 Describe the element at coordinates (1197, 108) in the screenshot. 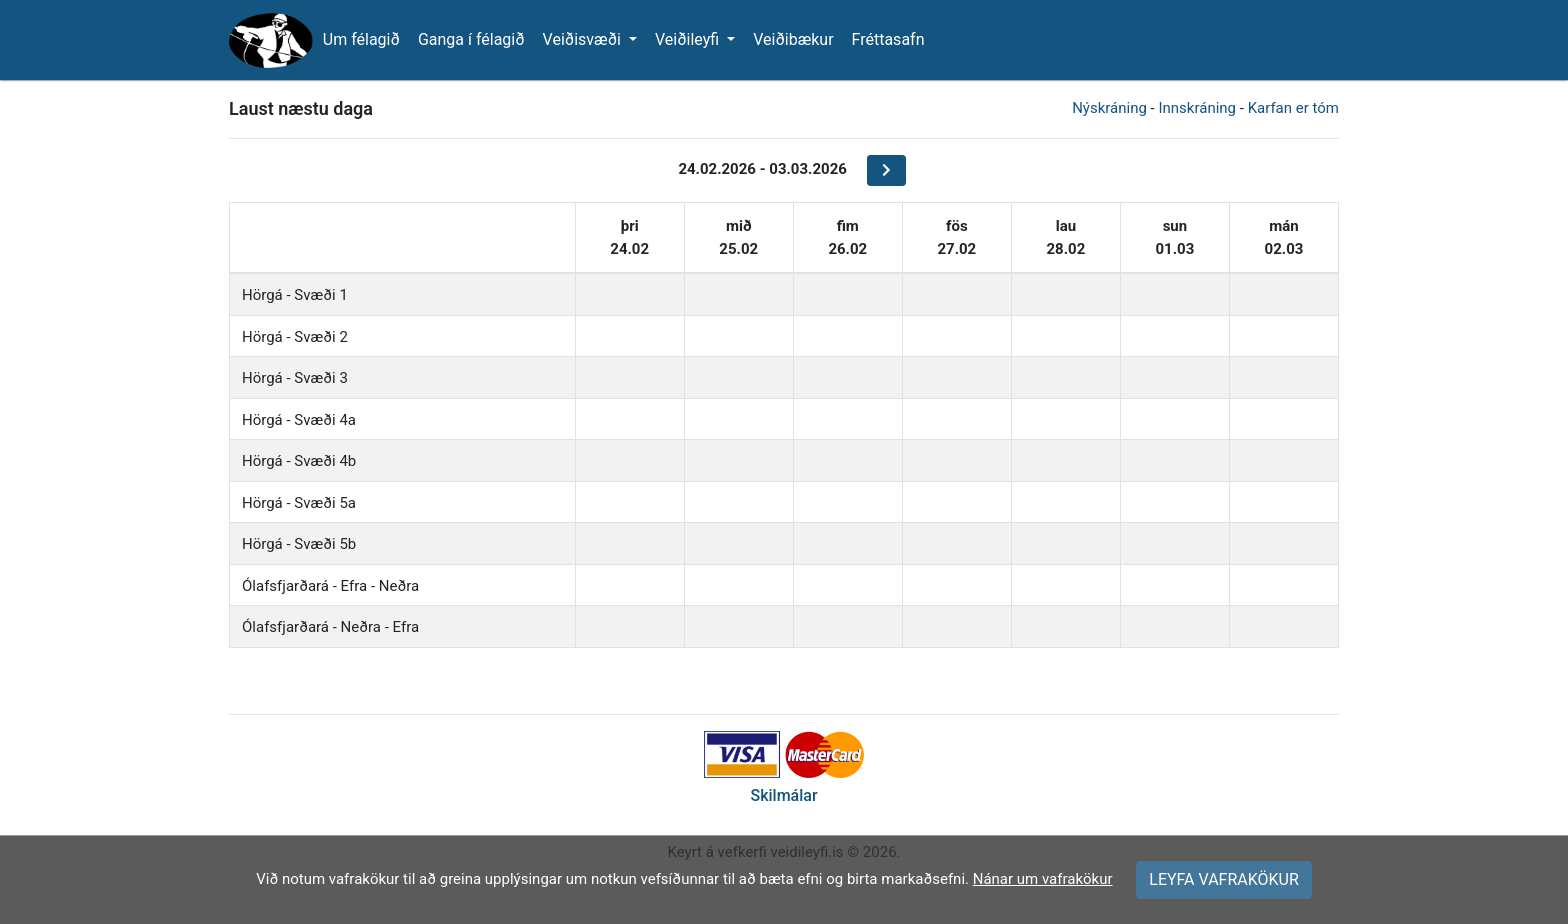

I see `Innskráning` at that location.